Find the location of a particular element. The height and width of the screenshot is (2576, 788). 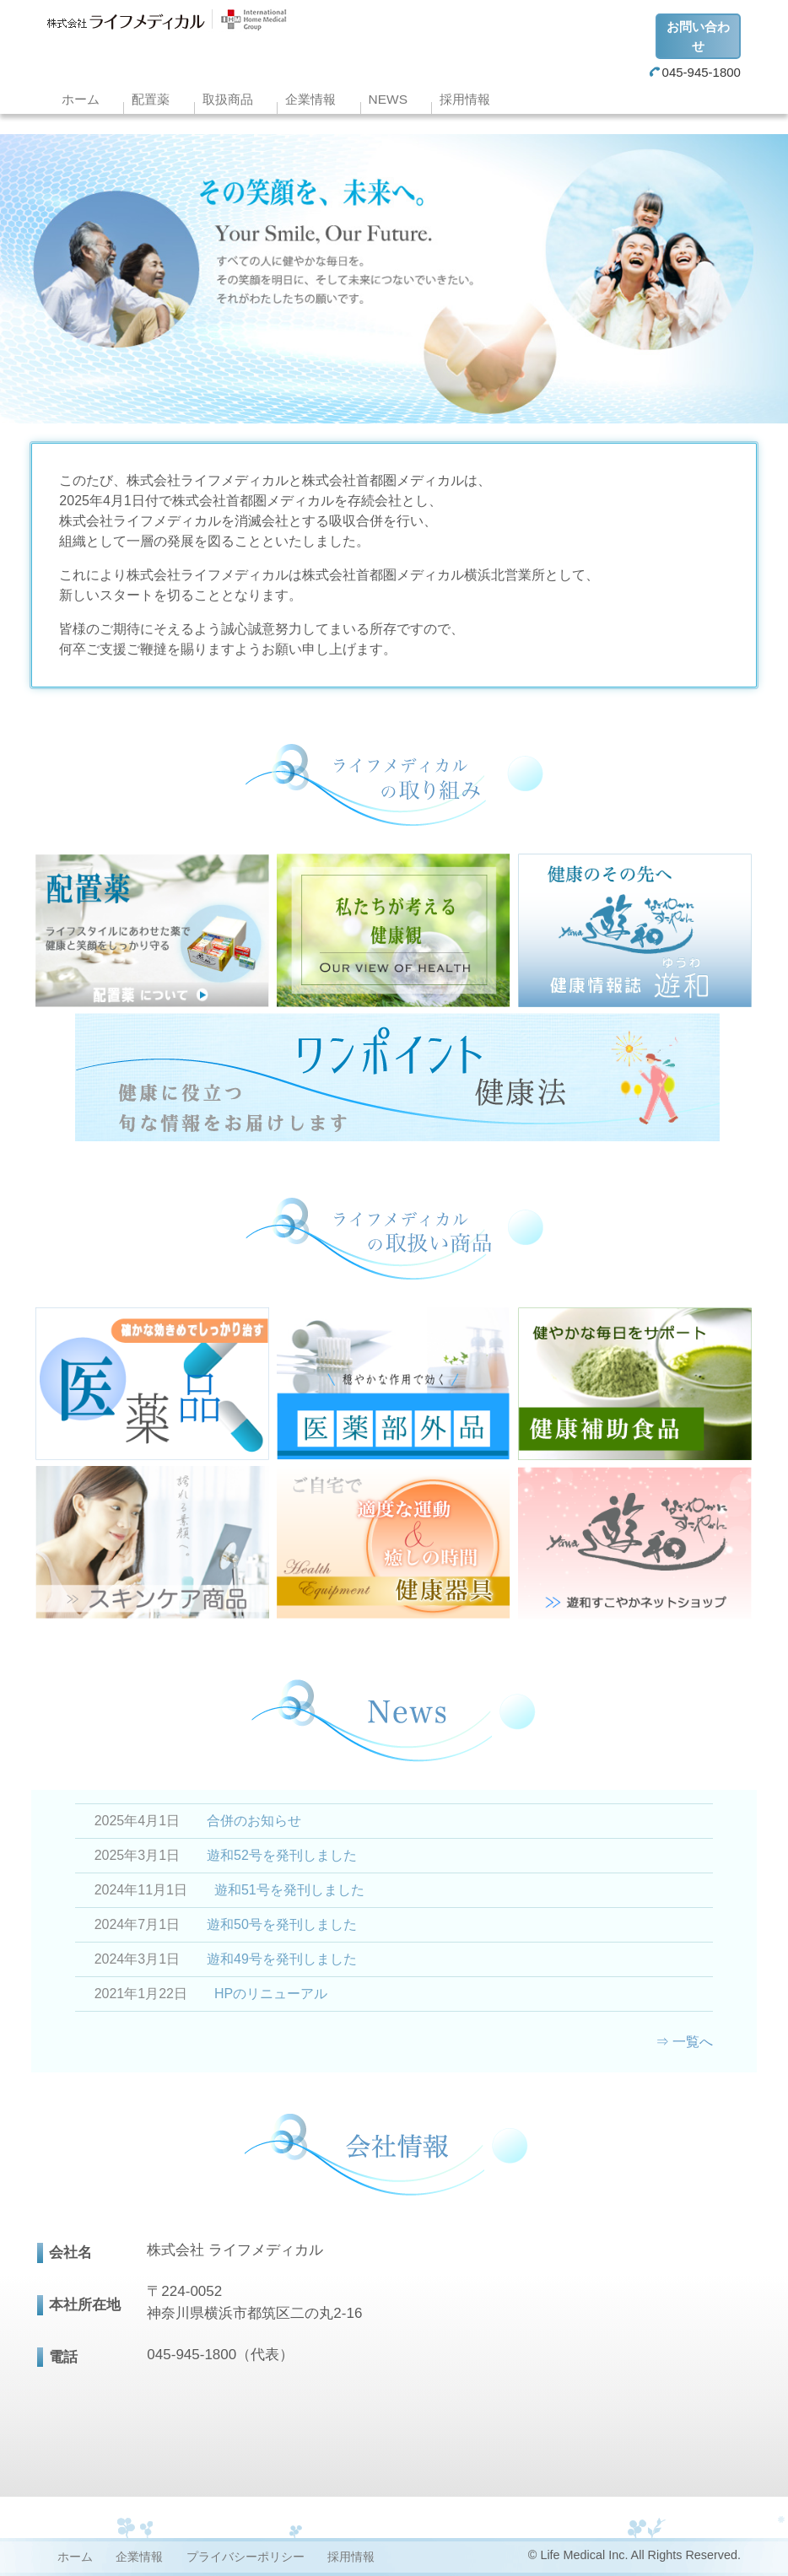

遊和51号を発刊しました is located at coordinates (289, 1890).